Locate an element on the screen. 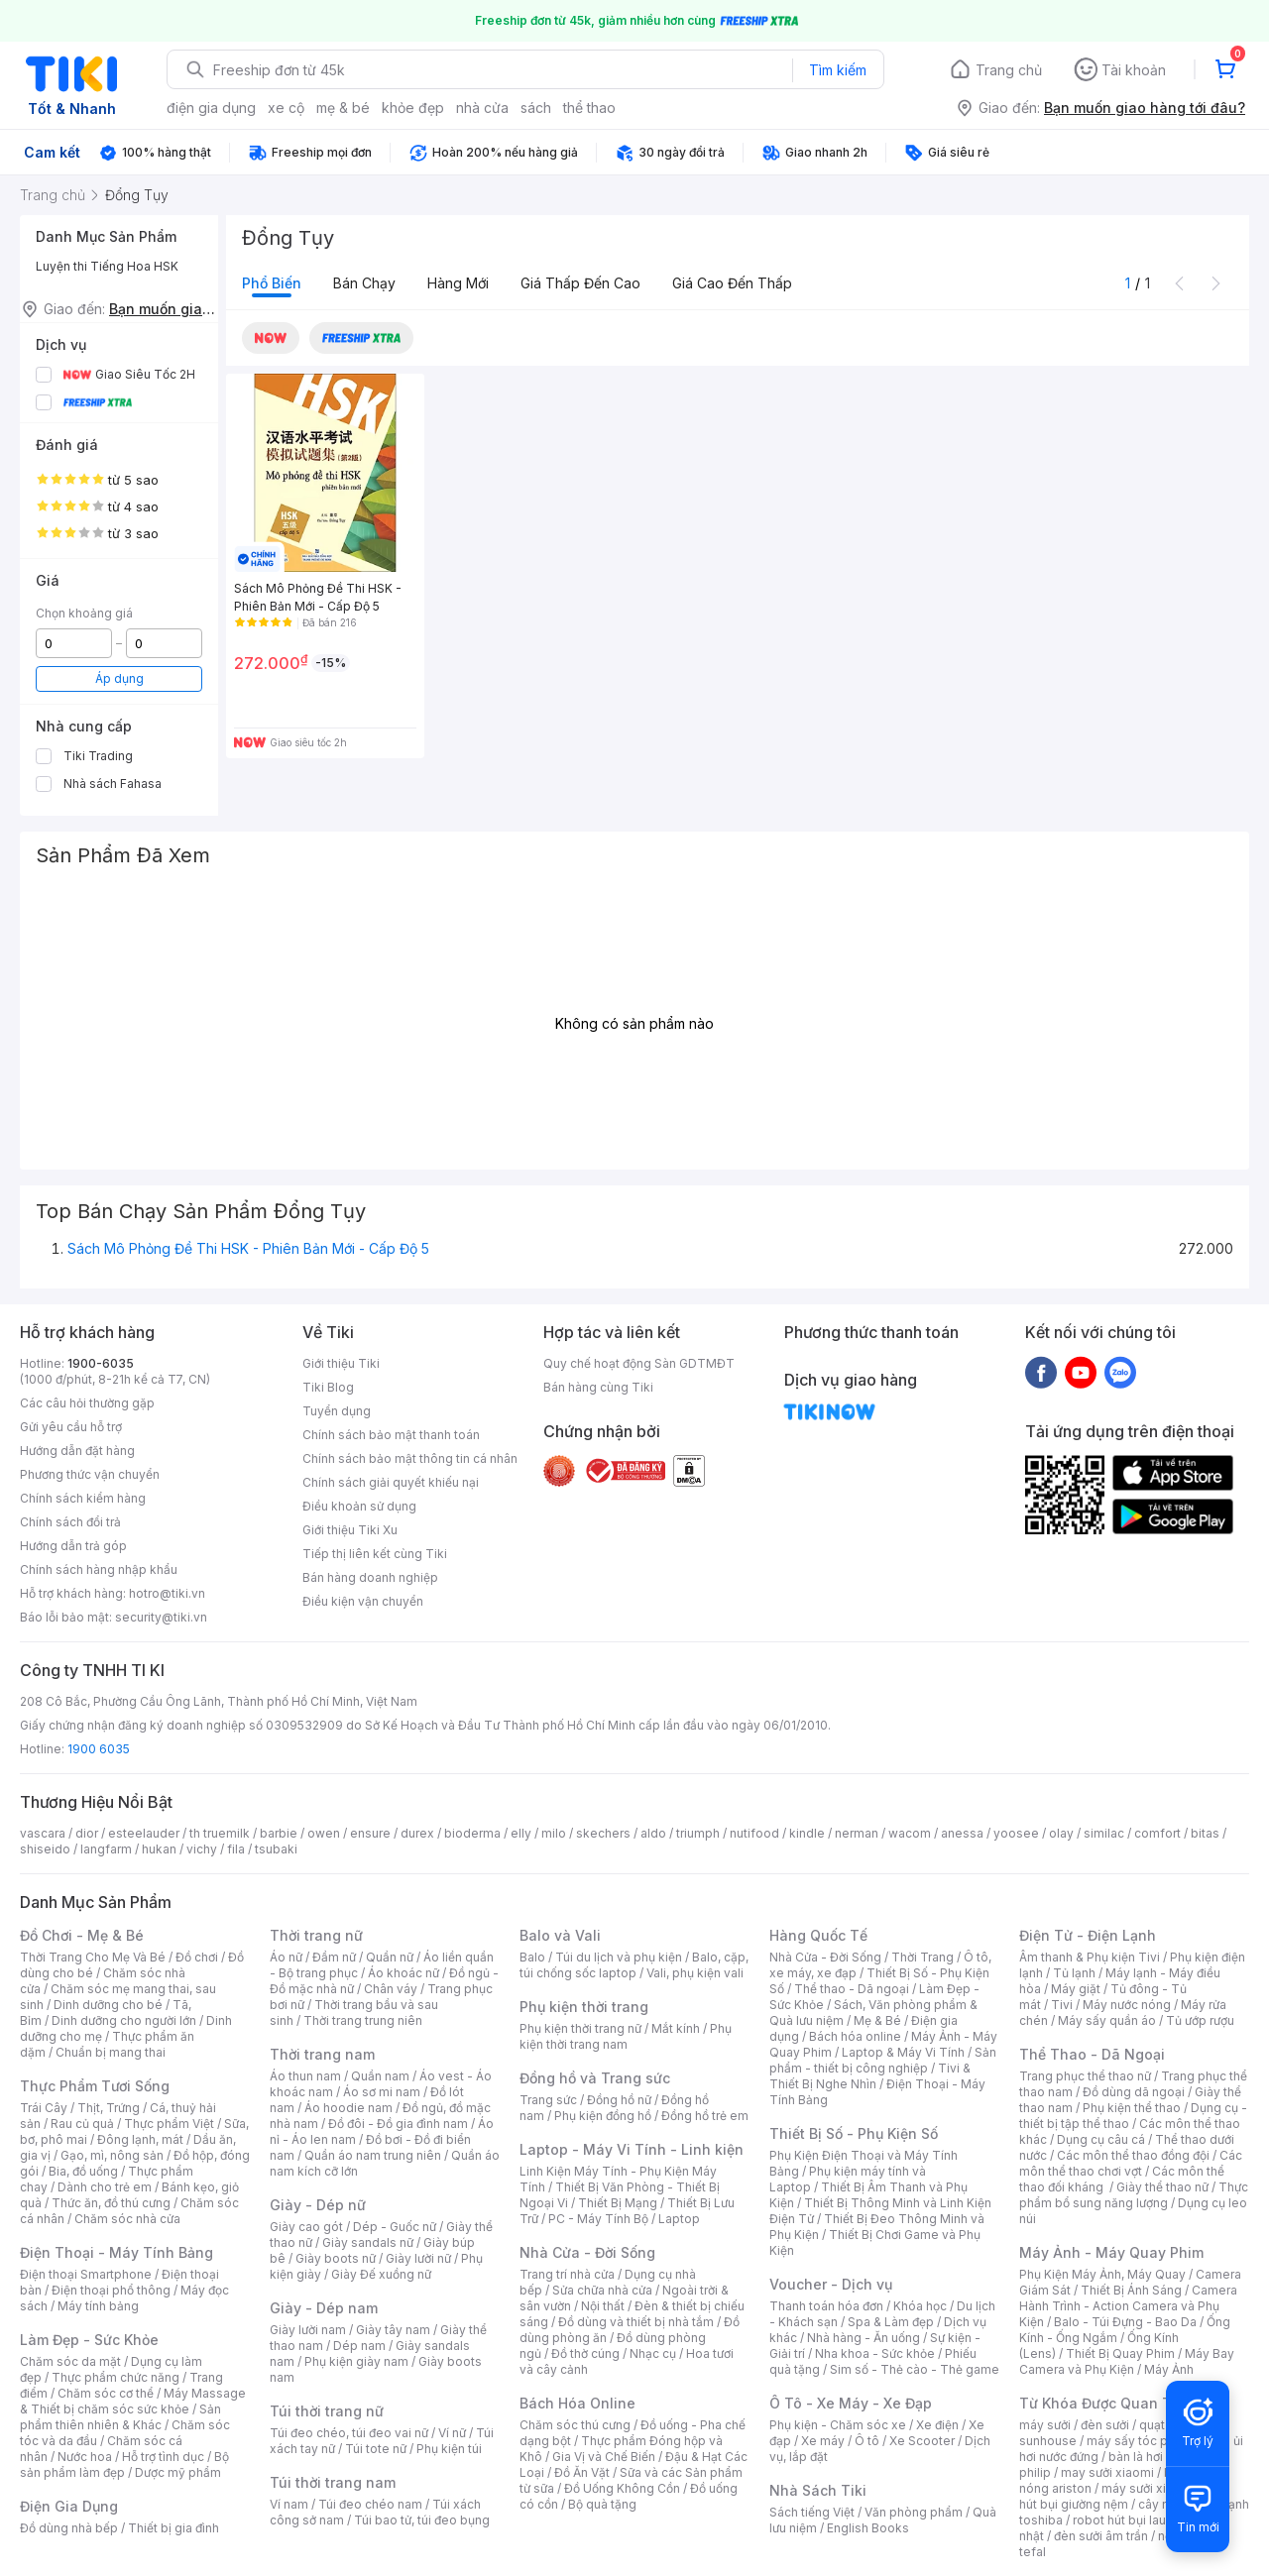  Thịt, Trứng is located at coordinates (108, 2107).